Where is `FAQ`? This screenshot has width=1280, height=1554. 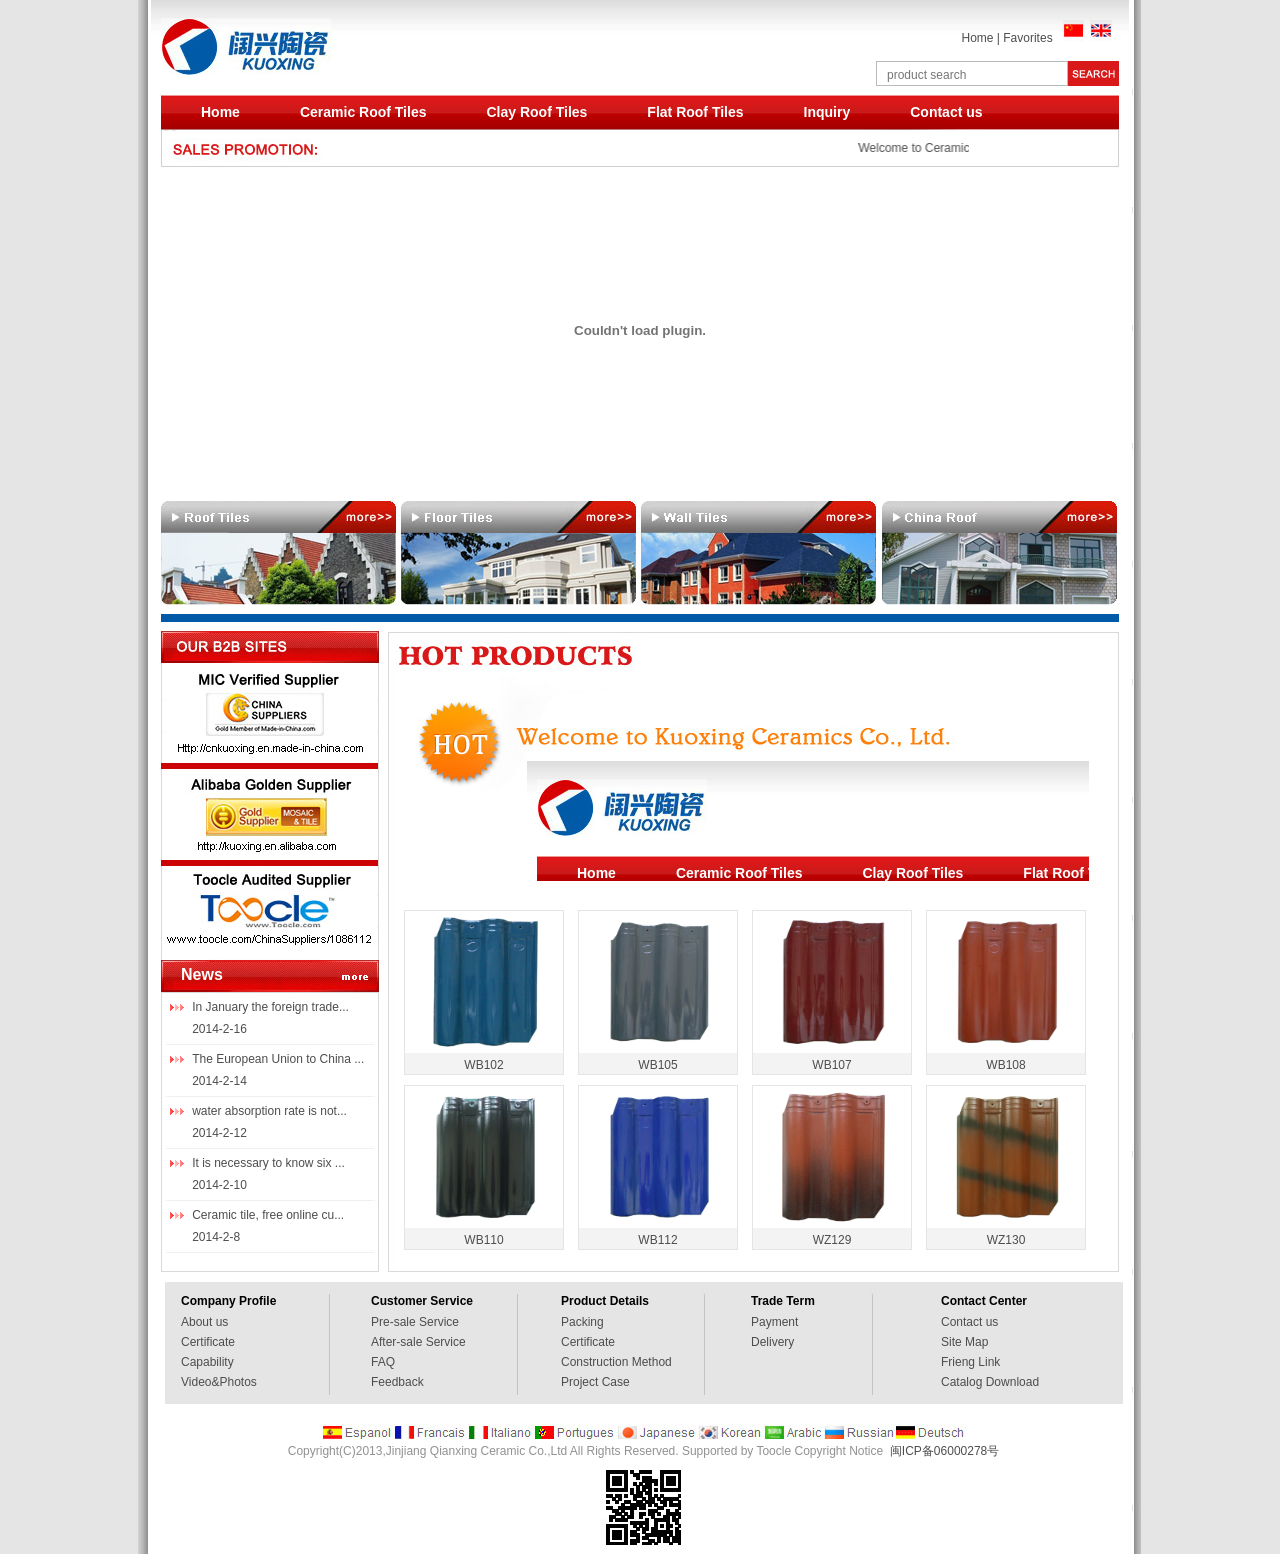
FAQ is located at coordinates (383, 1362).